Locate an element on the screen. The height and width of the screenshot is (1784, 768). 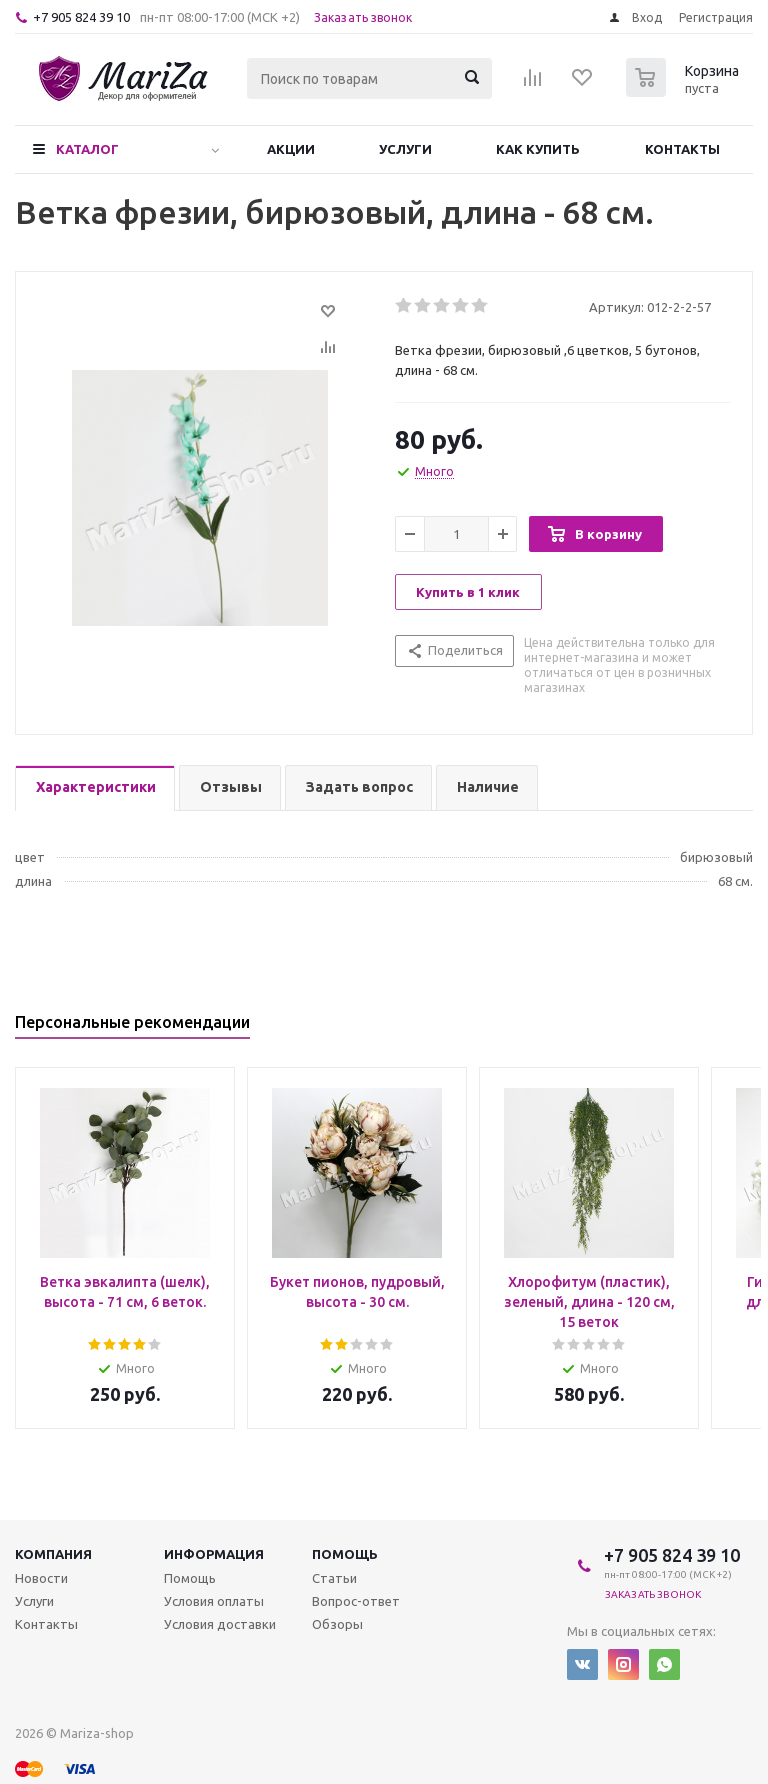
Компания is located at coordinates (53, 1554).